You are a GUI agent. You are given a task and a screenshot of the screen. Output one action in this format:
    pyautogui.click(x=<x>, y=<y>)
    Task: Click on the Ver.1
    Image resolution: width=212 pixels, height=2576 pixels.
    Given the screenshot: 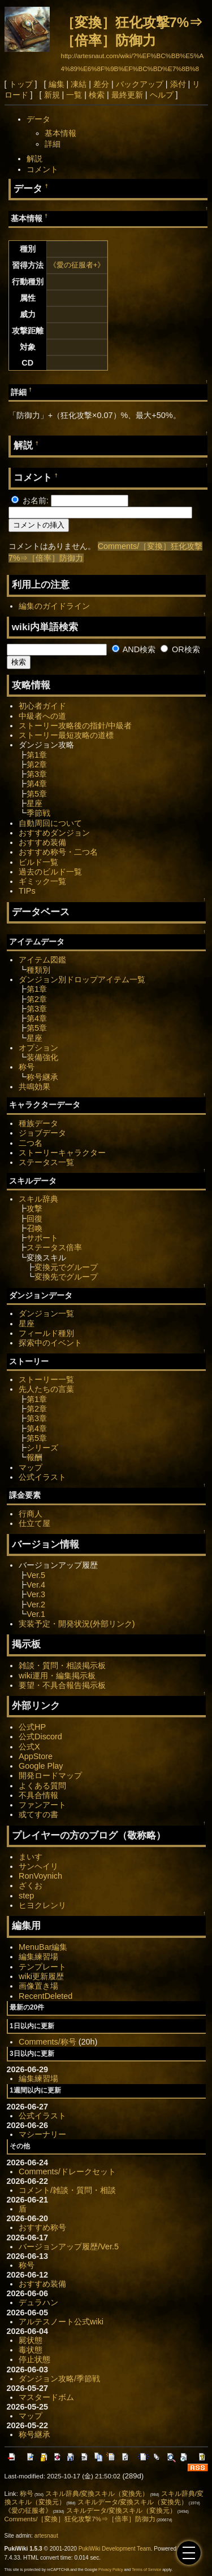 What is the action you would take?
    pyautogui.click(x=36, y=1614)
    